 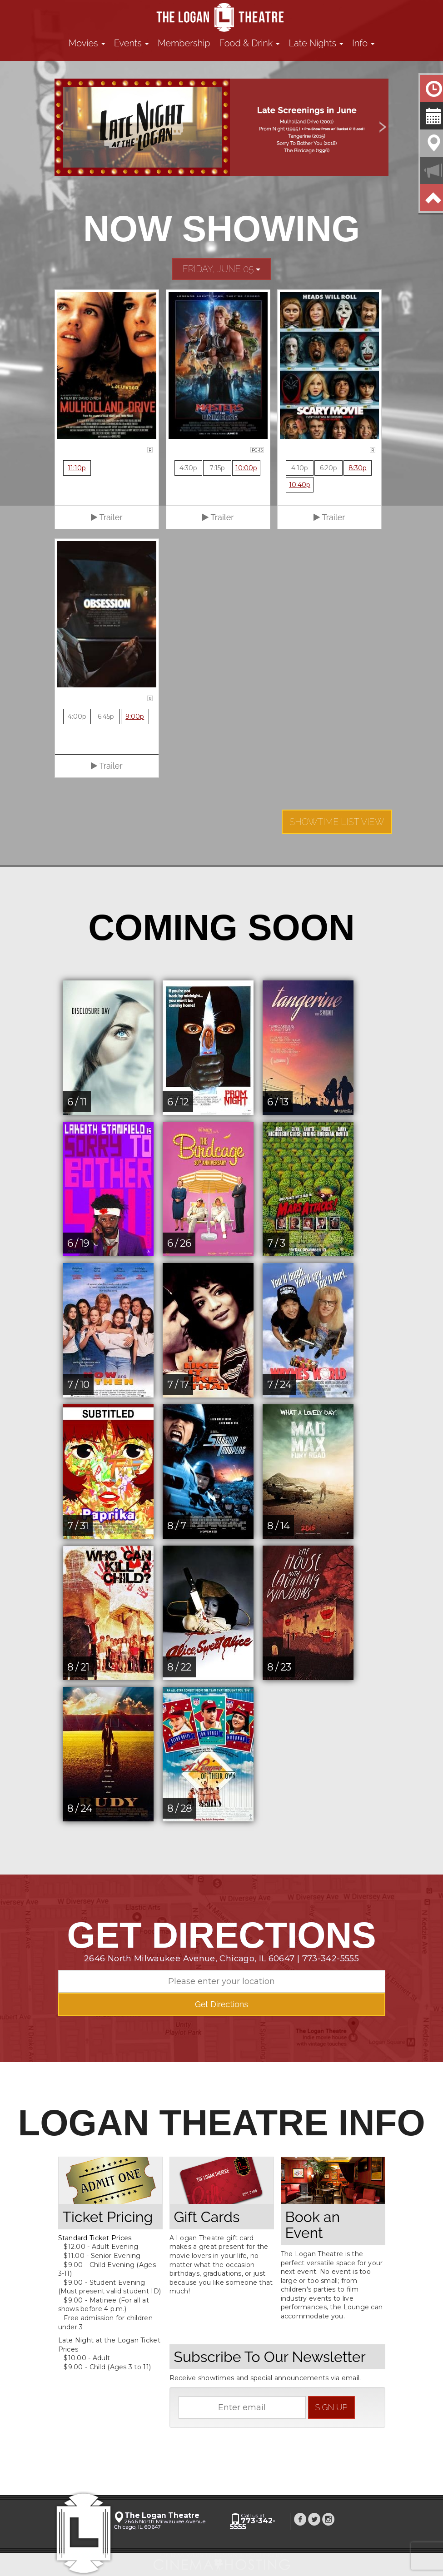 What do you see at coordinates (217, 468) in the screenshot?
I see `7:15p` at bounding box center [217, 468].